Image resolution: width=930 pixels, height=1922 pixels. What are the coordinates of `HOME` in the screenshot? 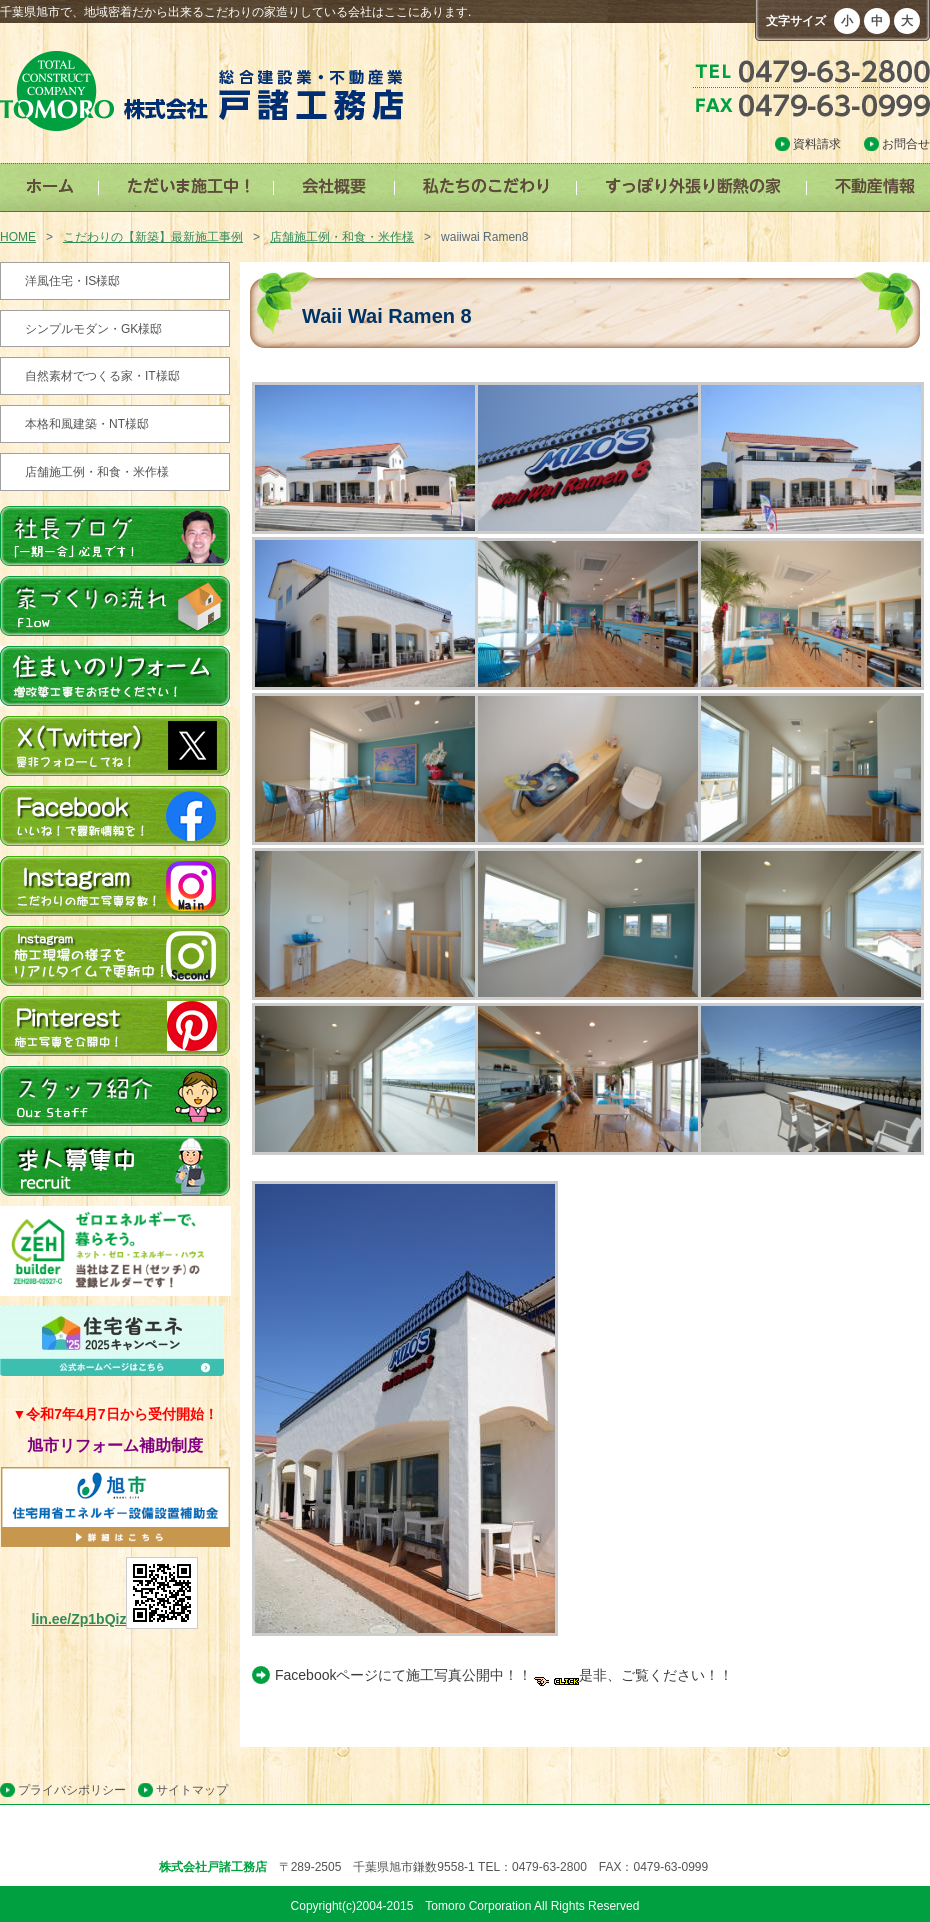 It's located at (18, 237).